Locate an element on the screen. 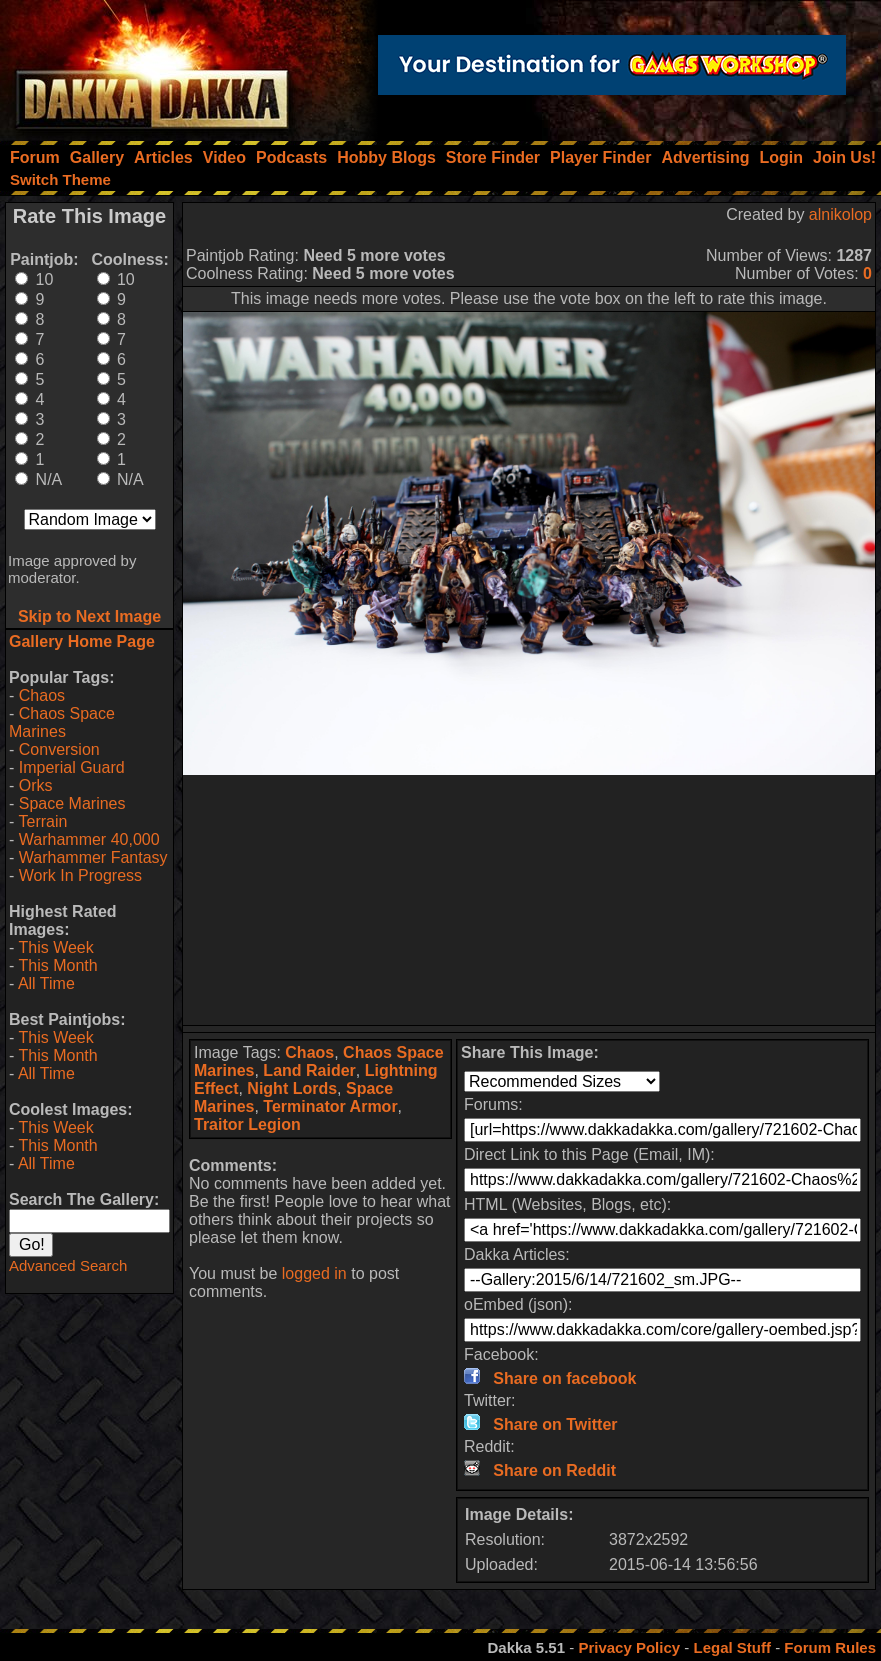 The image size is (881, 1661). This Week is located at coordinates (55, 947).